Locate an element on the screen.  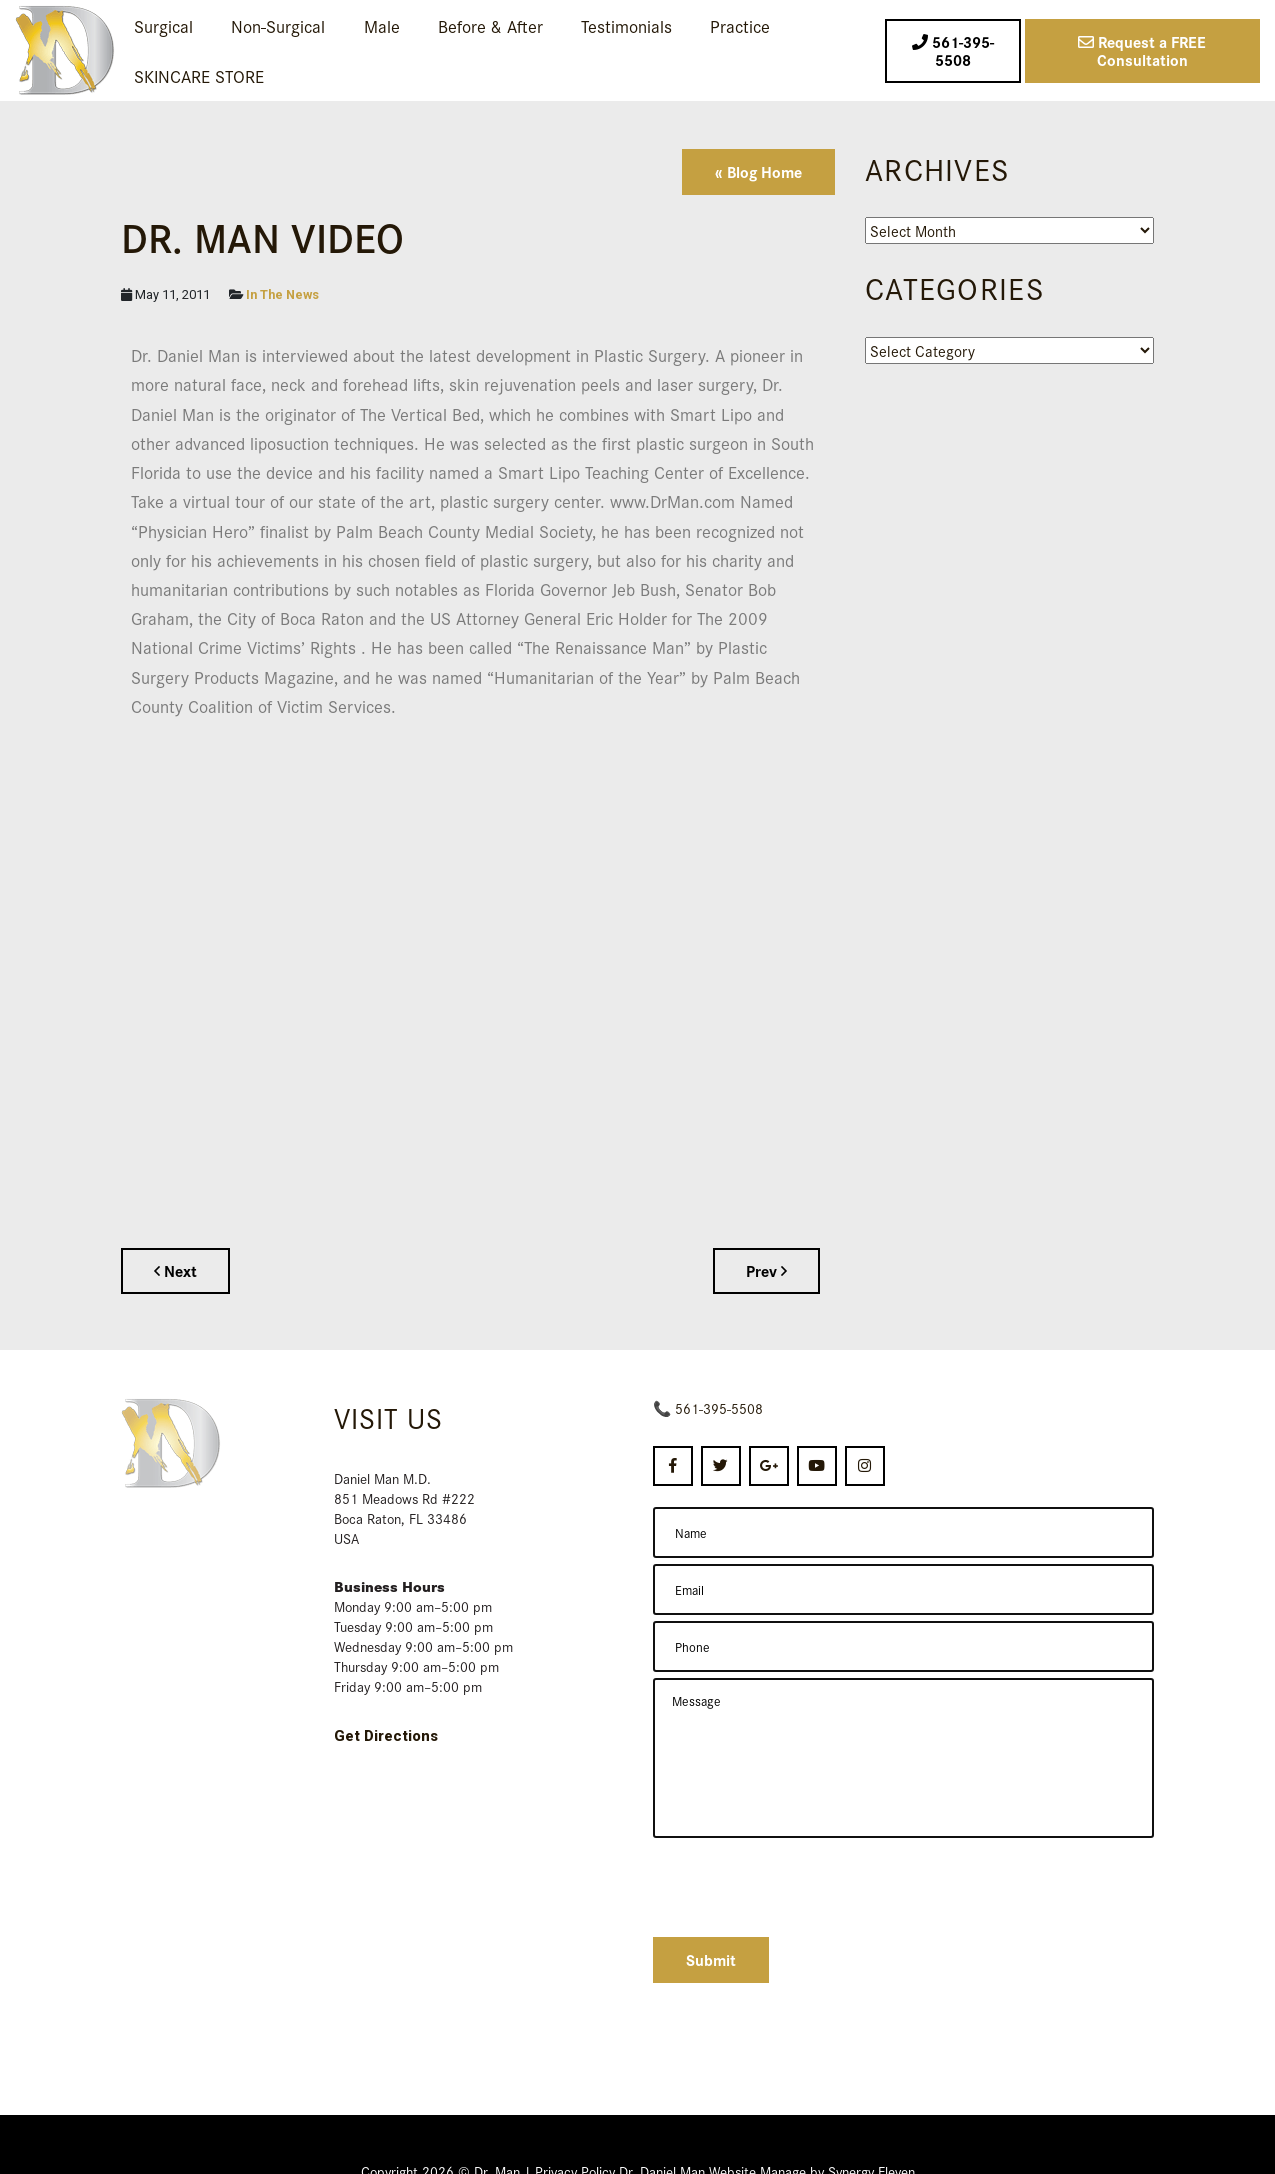
[presentation] is located at coordinates (805, 1885).